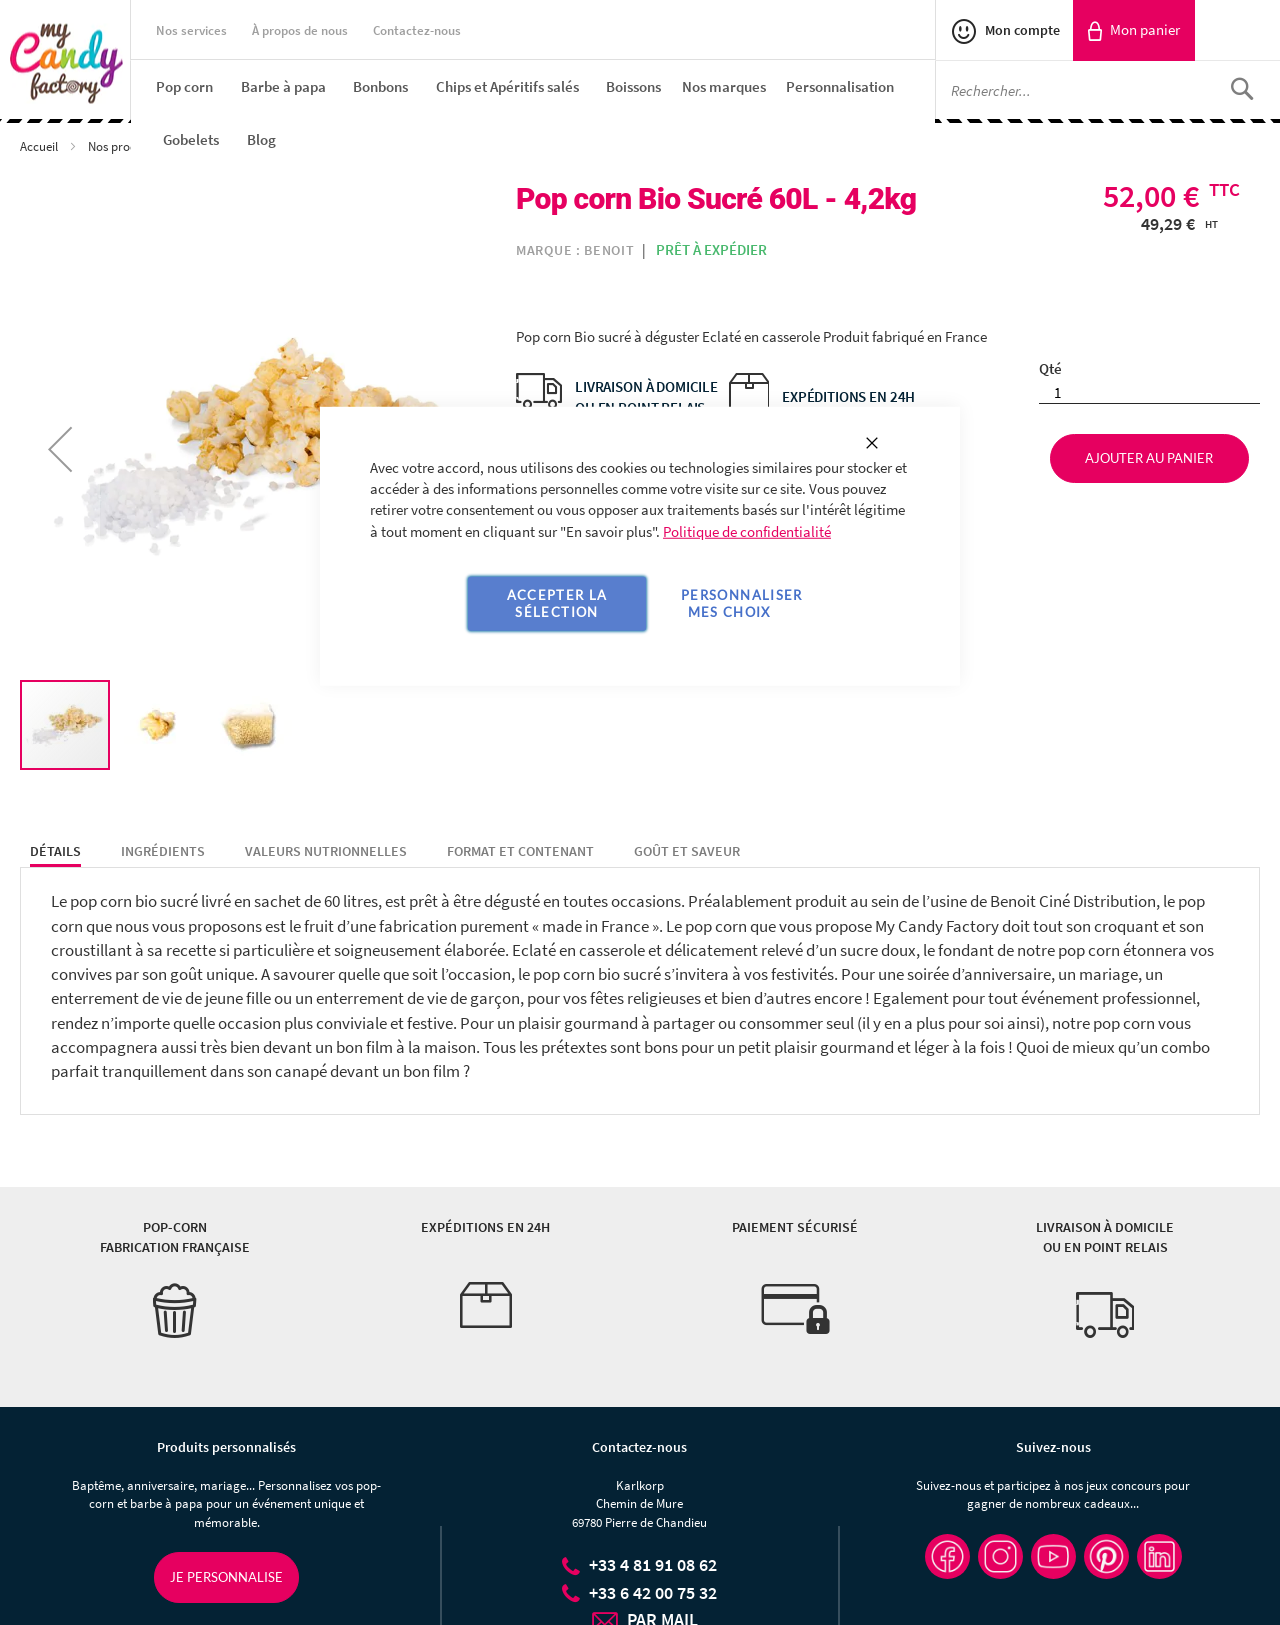 The image size is (1280, 1625). Describe the element at coordinates (747, 531) in the screenshot. I see `Politique de confidentialité` at that location.